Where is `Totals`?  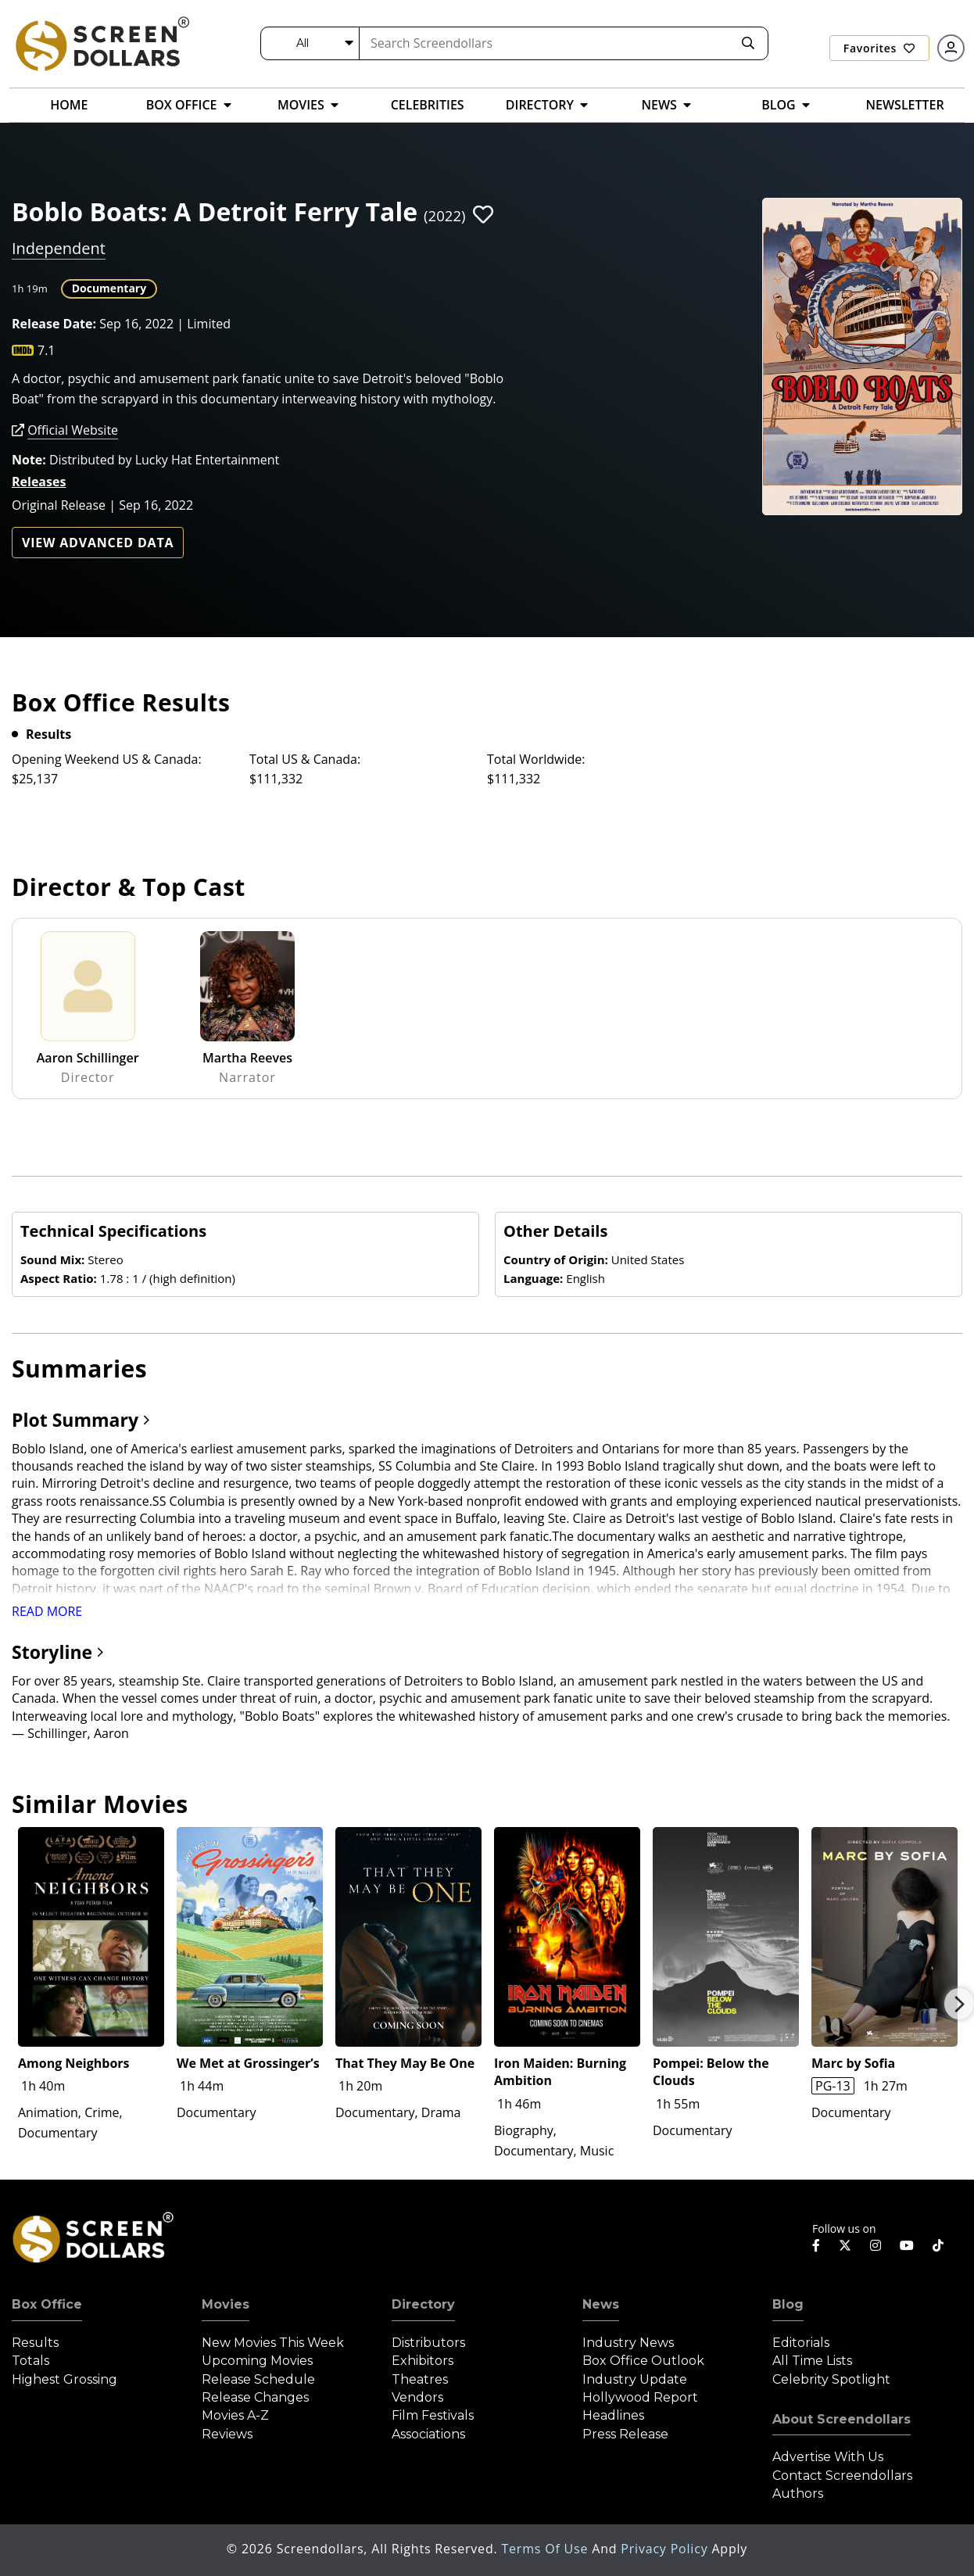 Totals is located at coordinates (30, 2360).